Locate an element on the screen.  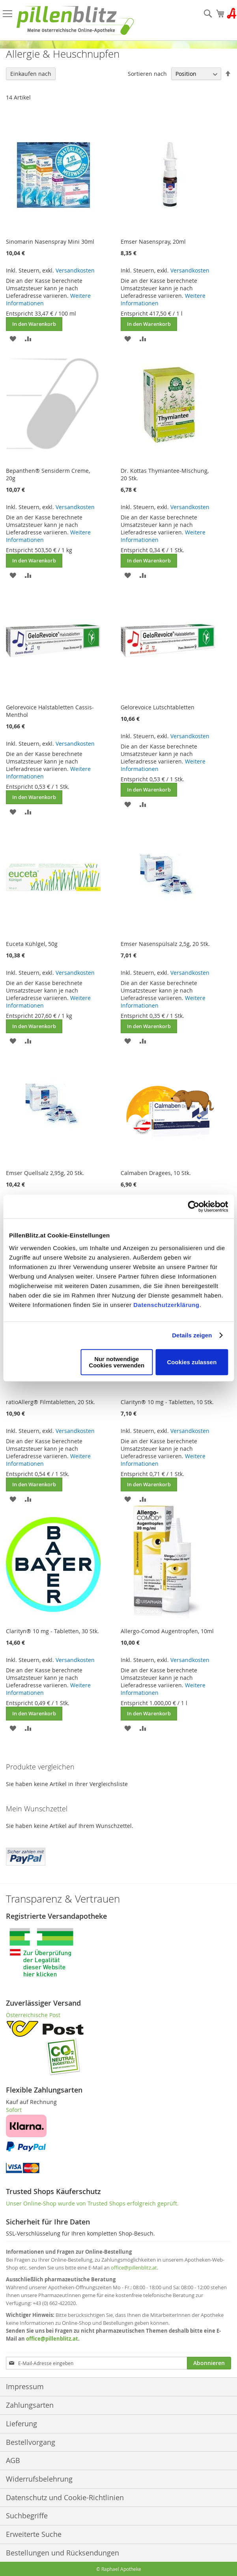
Erweiterte Suche is located at coordinates (34, 2534).